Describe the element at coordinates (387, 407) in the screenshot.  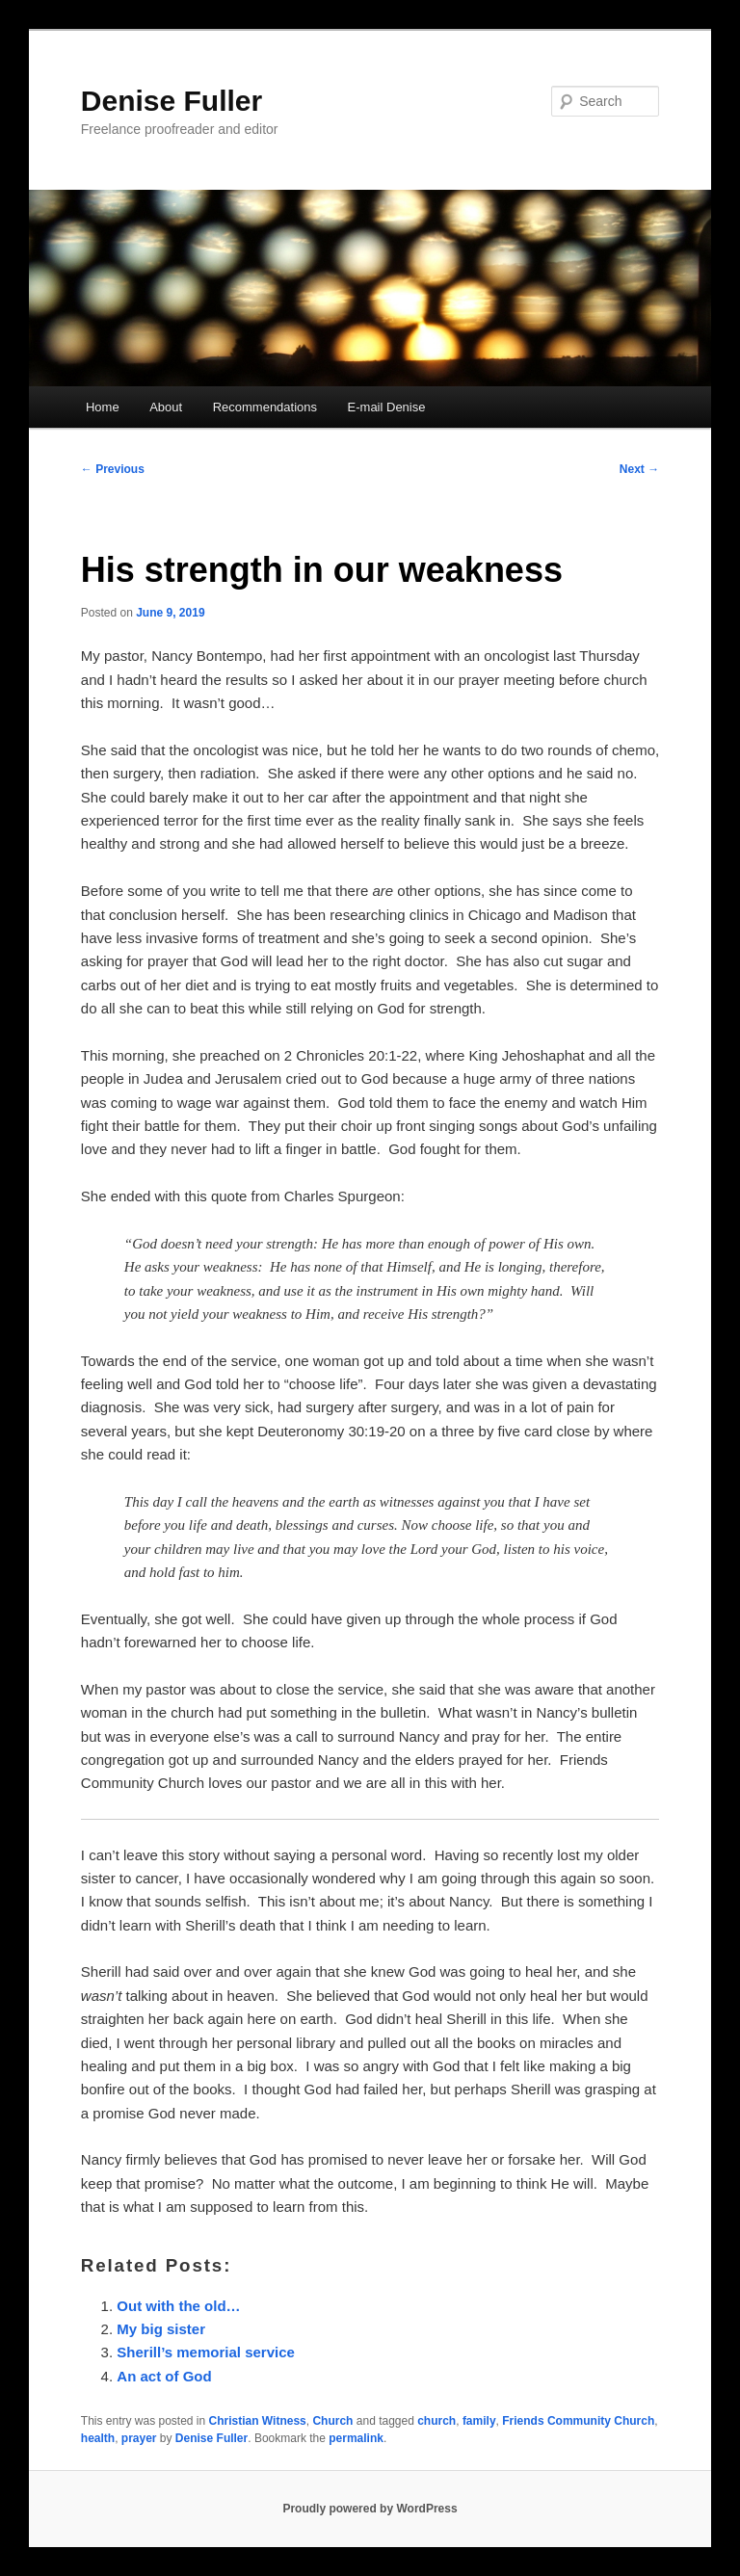
I see `E-mail Denise` at that location.